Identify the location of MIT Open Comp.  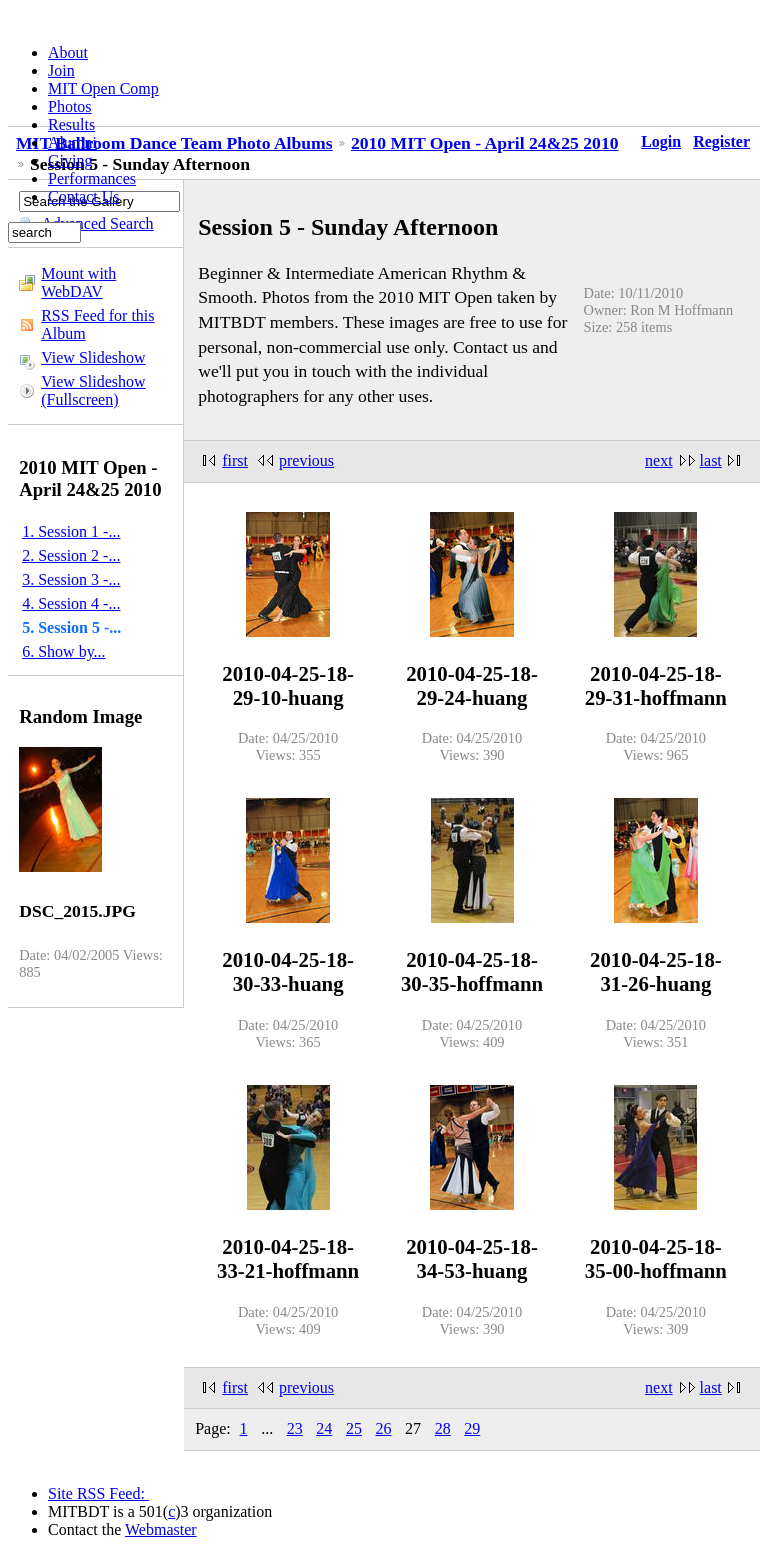
(103, 88).